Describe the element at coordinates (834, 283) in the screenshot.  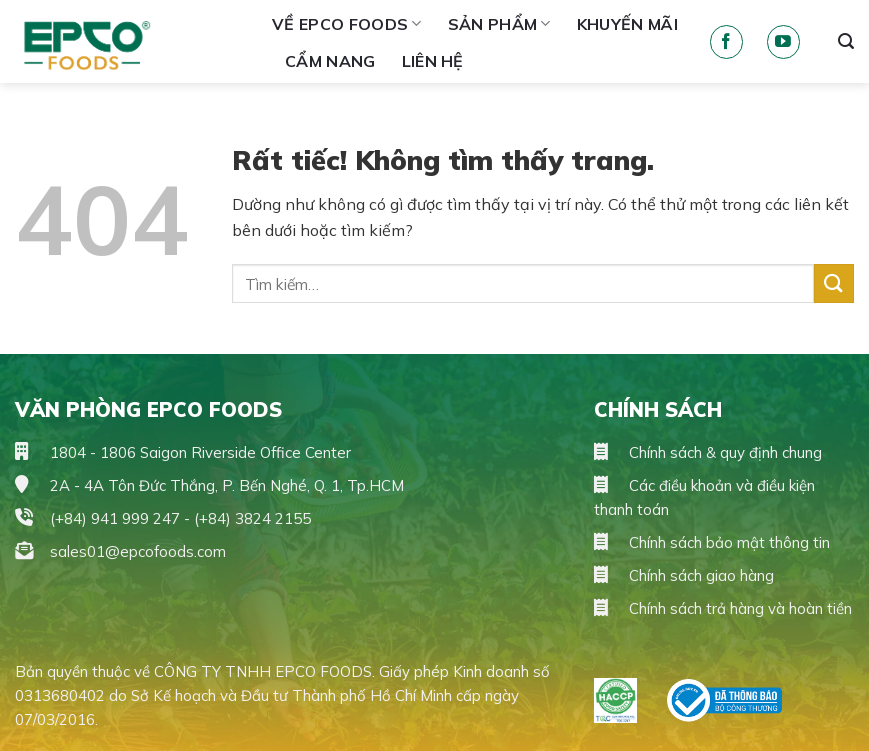
I see `[Gửi]` at that location.